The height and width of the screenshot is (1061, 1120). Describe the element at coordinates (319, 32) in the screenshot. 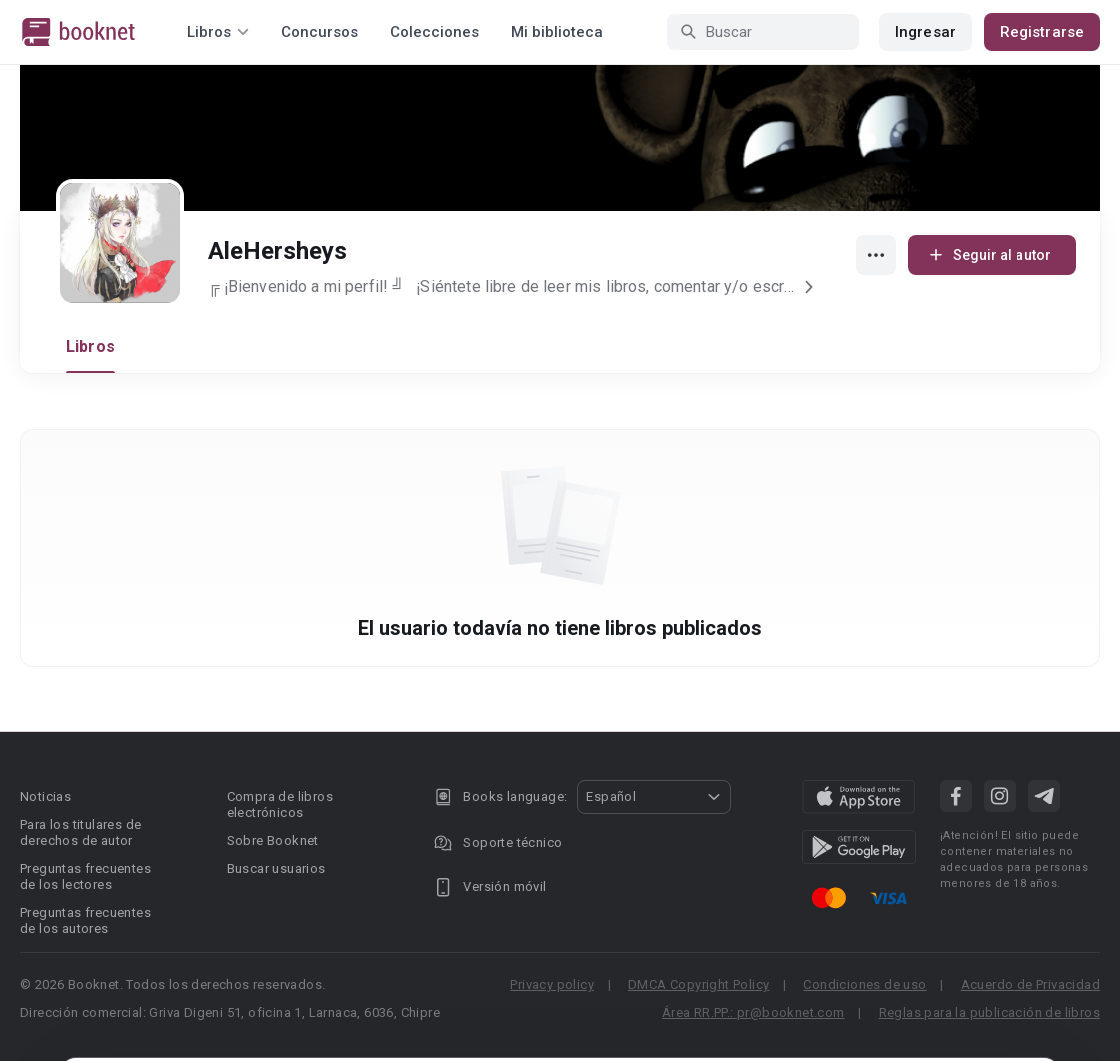

I see `Concursos` at that location.